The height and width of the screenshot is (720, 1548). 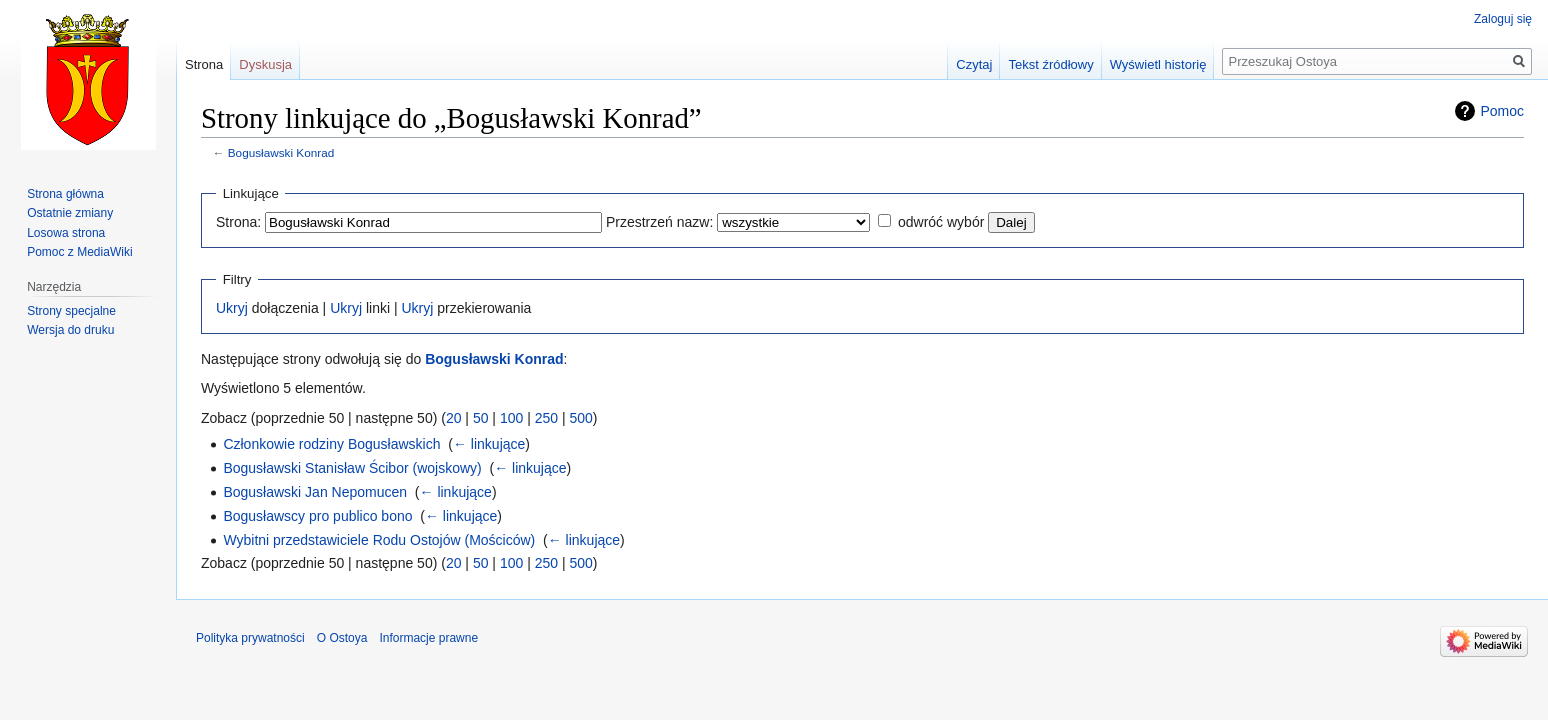 What do you see at coordinates (66, 233) in the screenshot?
I see `Losowa strona` at bounding box center [66, 233].